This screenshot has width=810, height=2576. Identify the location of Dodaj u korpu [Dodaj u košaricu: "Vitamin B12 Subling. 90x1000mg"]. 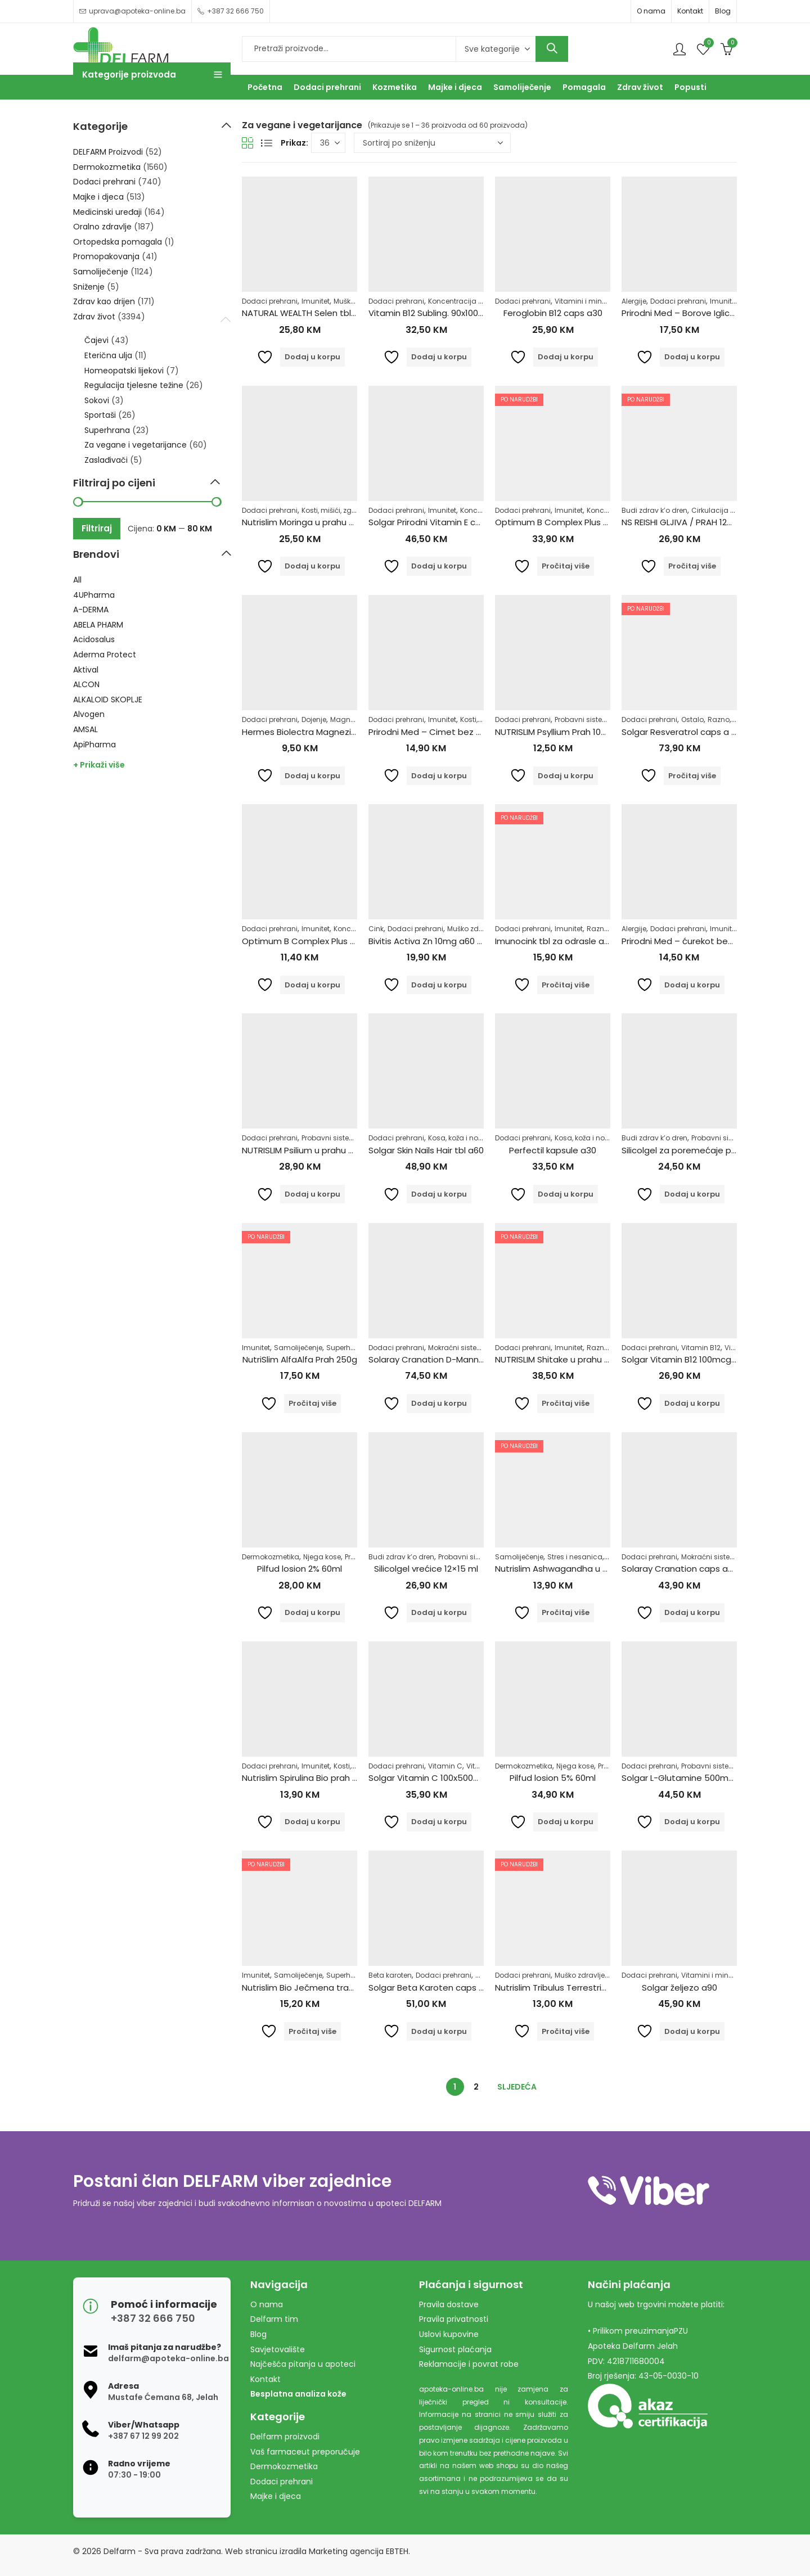
(439, 356).